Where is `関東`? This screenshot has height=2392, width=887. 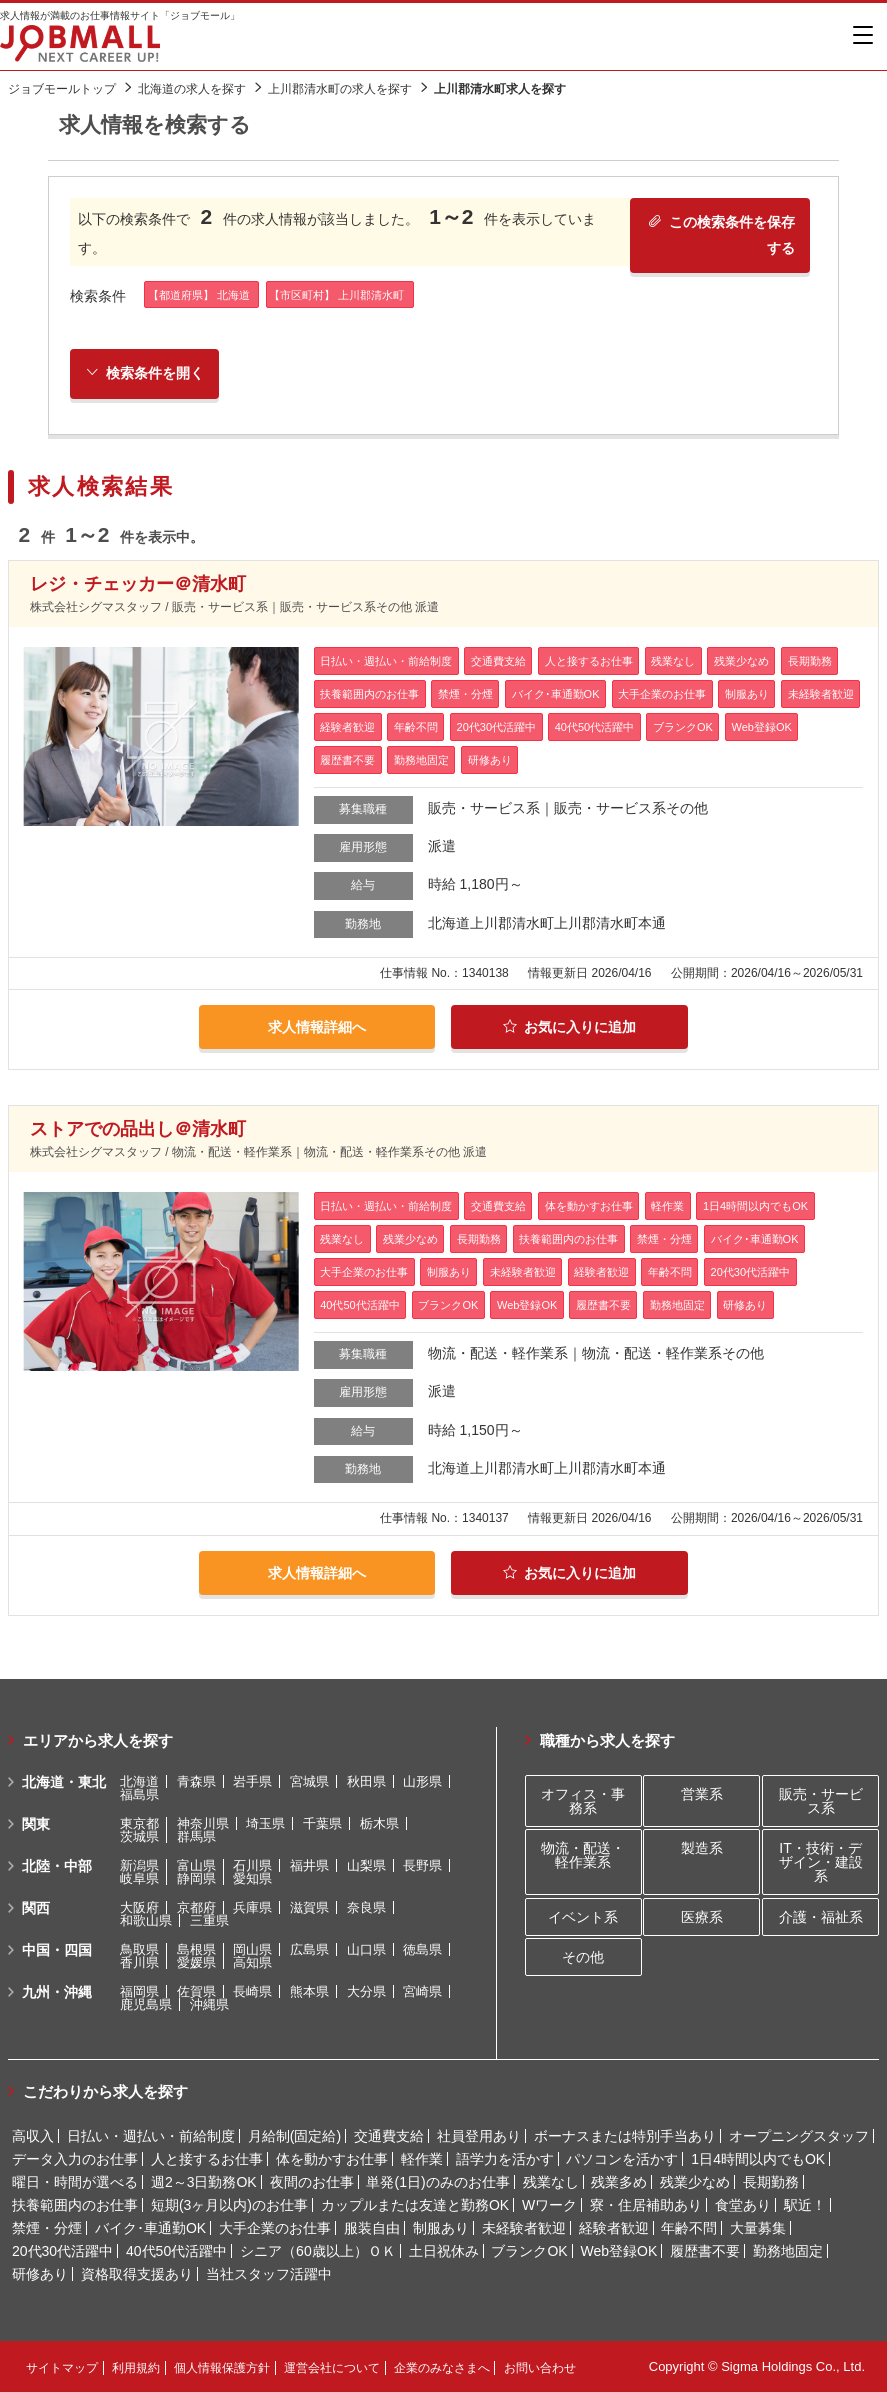 関東 is located at coordinates (36, 1824).